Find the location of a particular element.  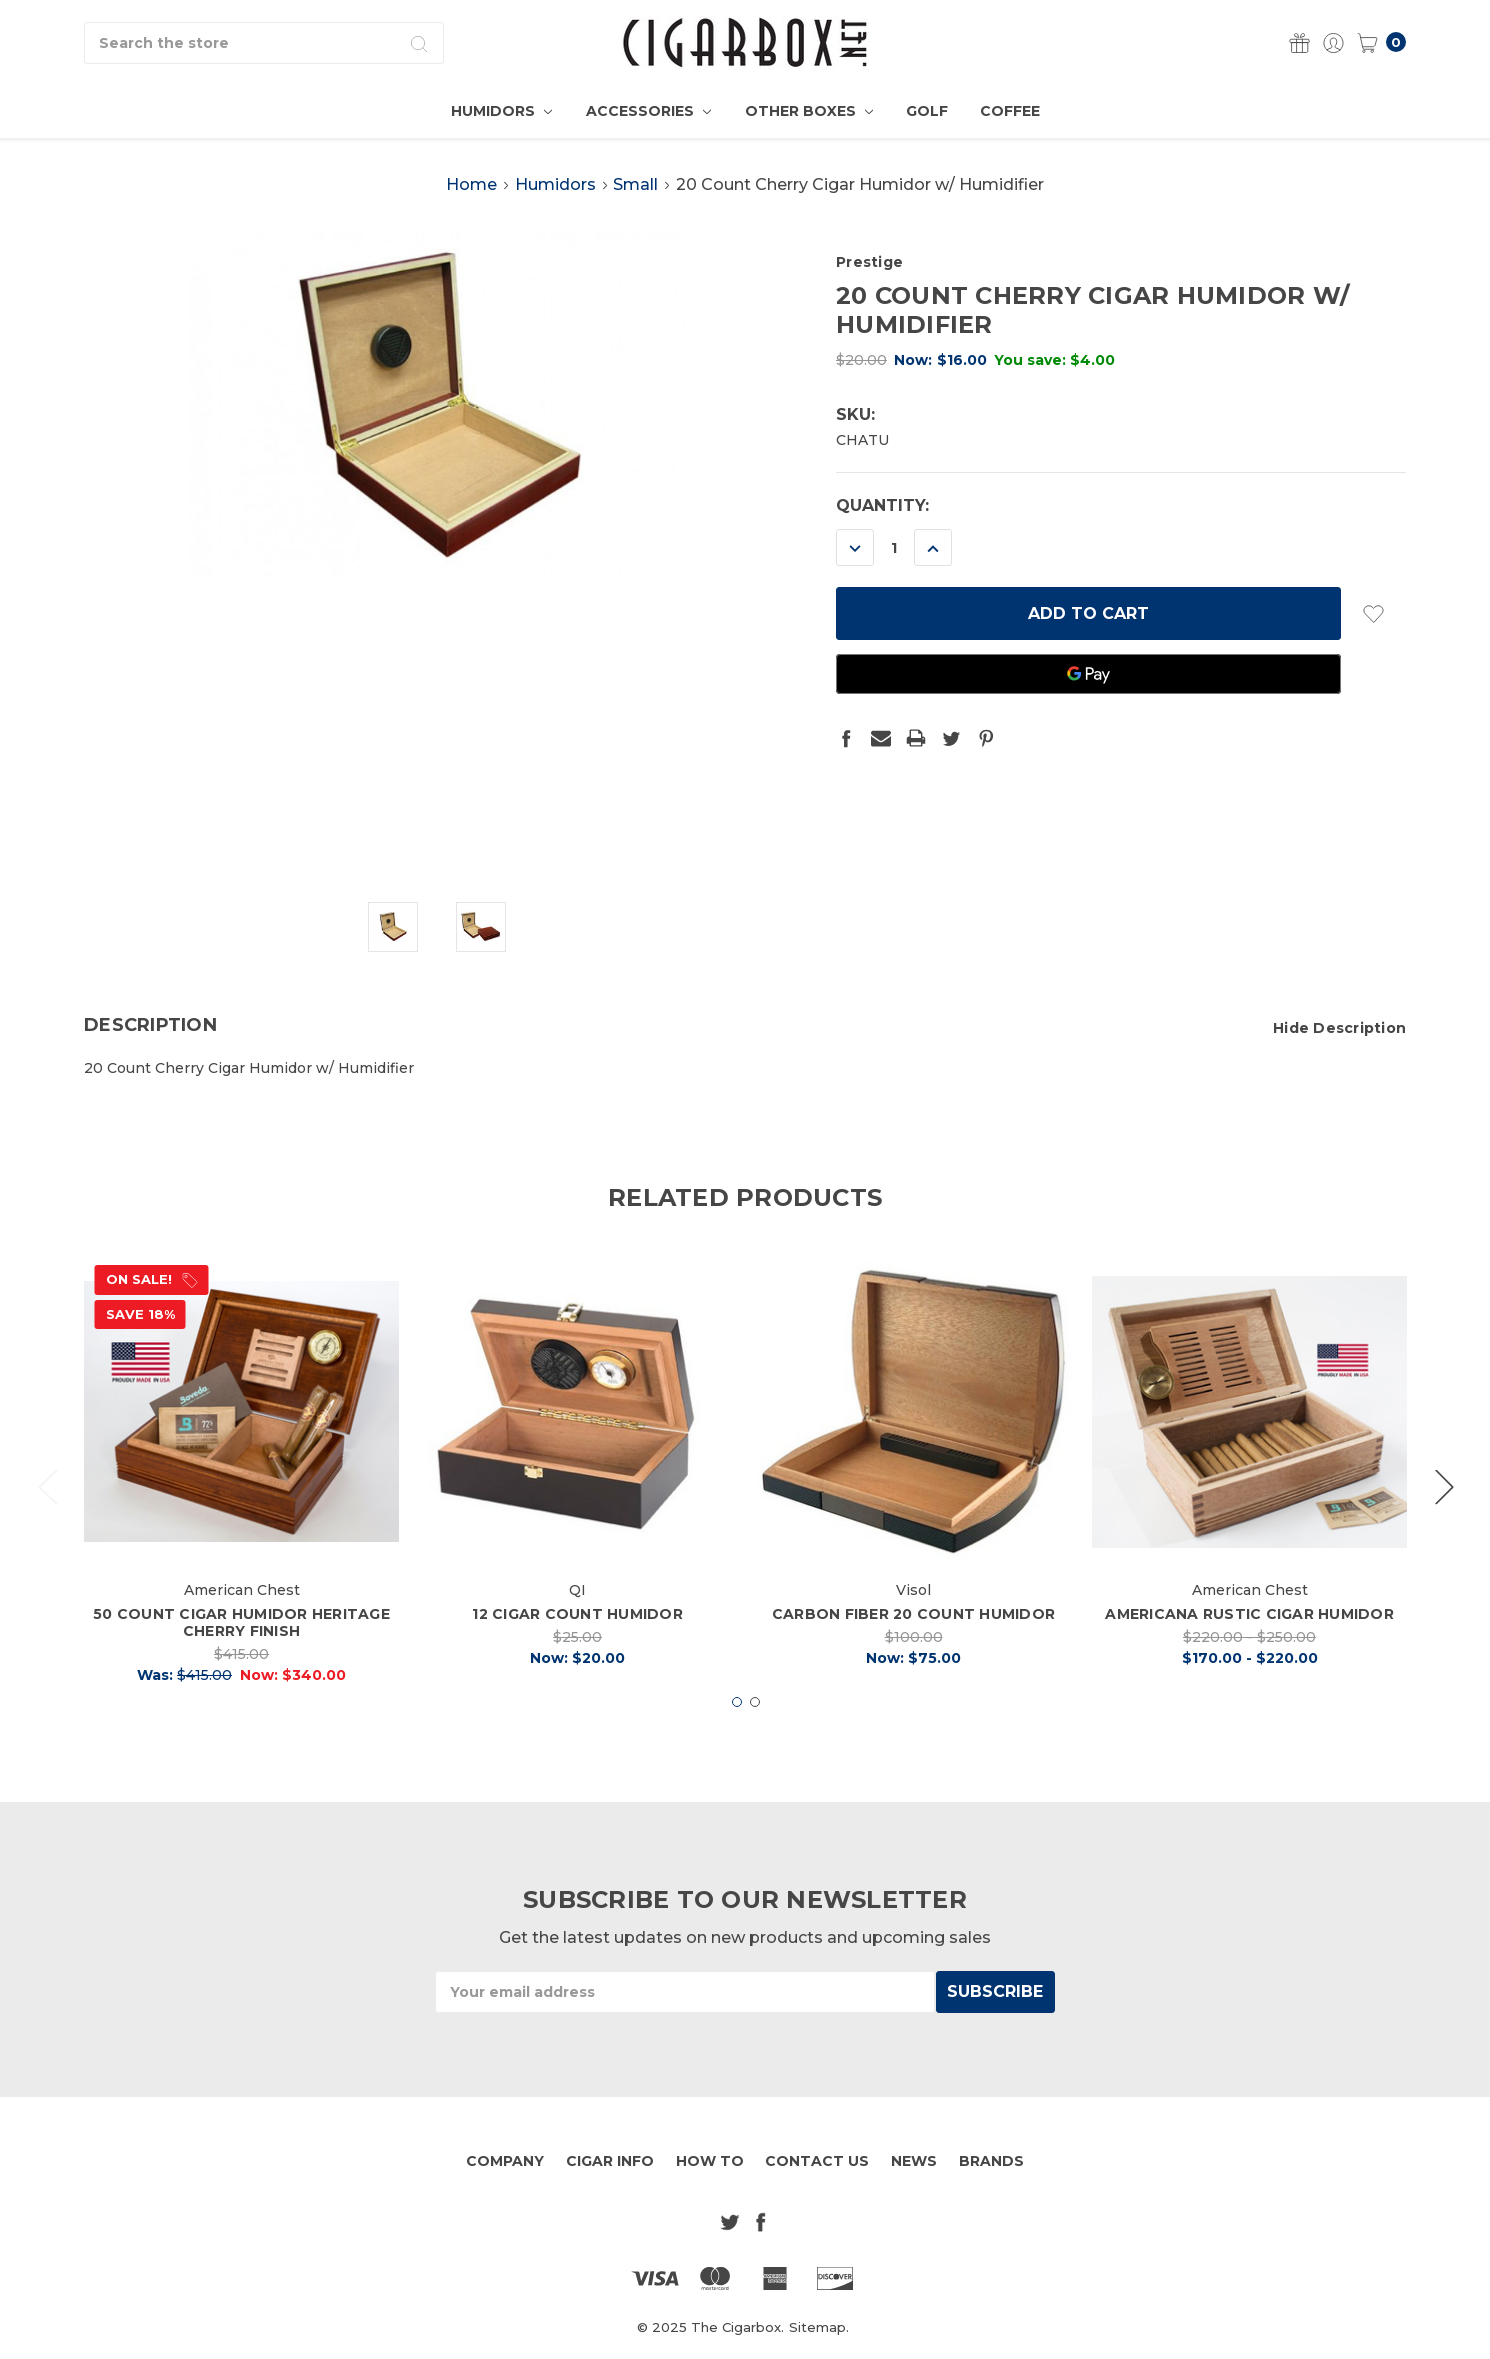

[Google Pay] is located at coordinates (1088, 674).